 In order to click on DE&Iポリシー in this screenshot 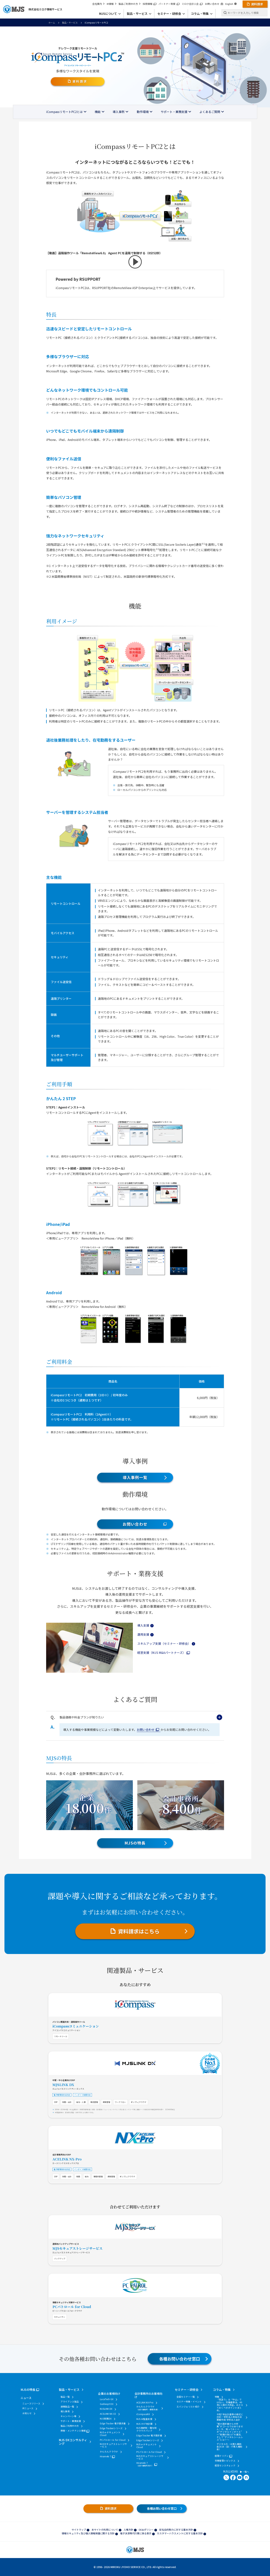, I will do `click(146, 2529)`.